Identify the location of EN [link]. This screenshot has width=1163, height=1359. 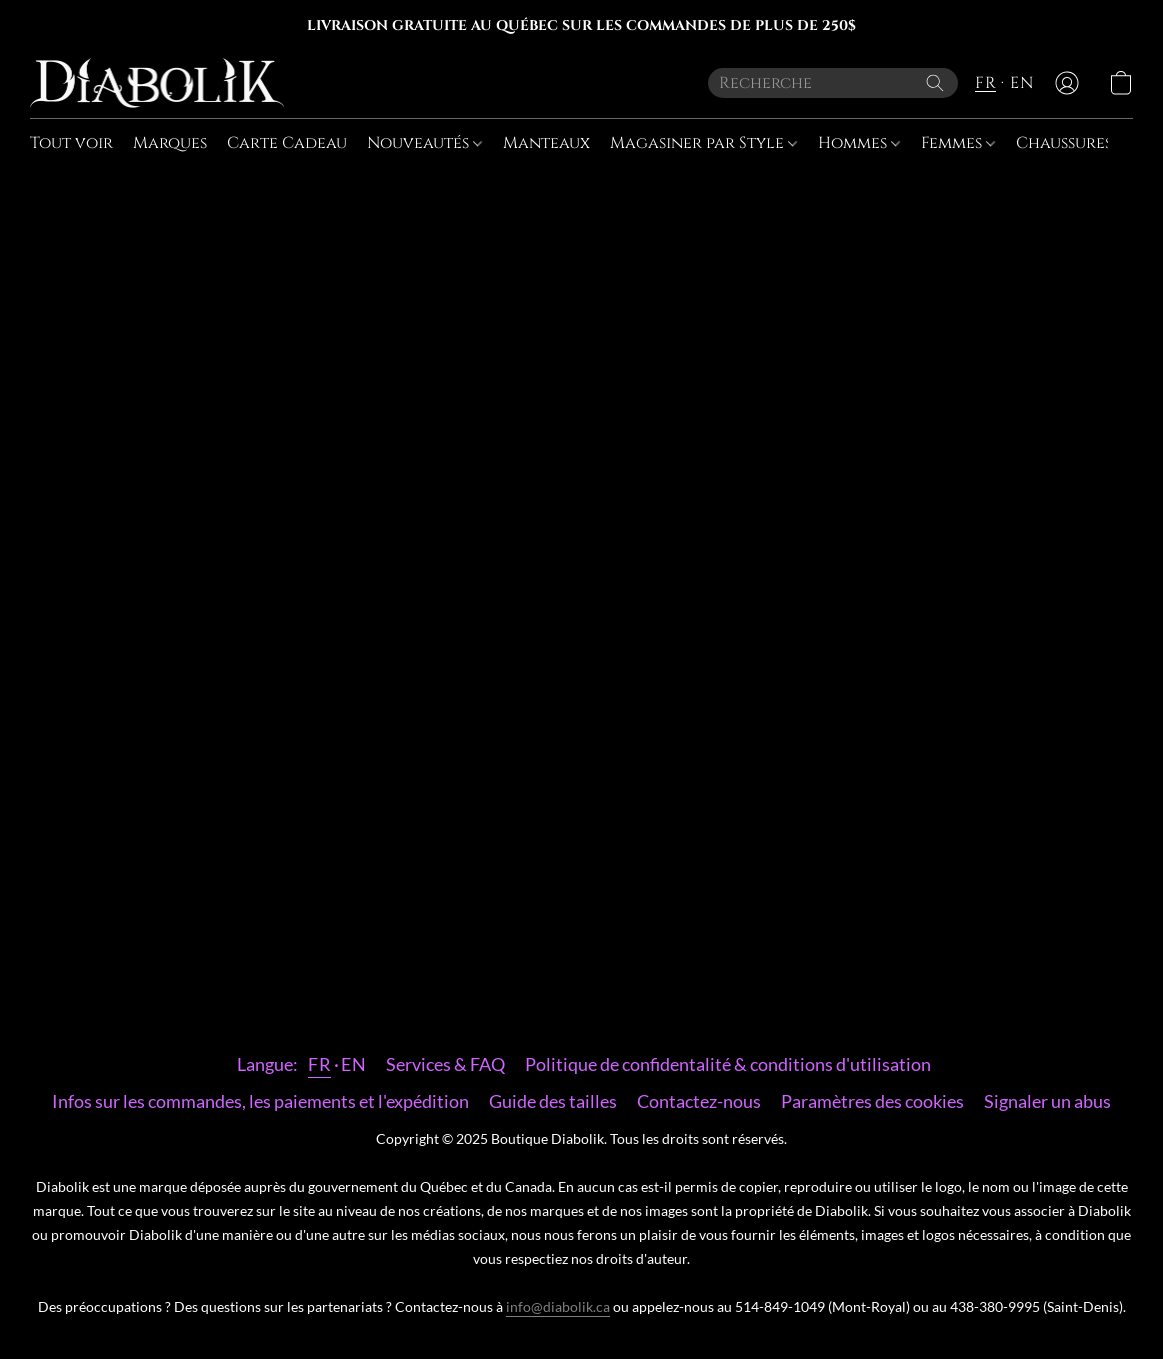
(353, 1064).